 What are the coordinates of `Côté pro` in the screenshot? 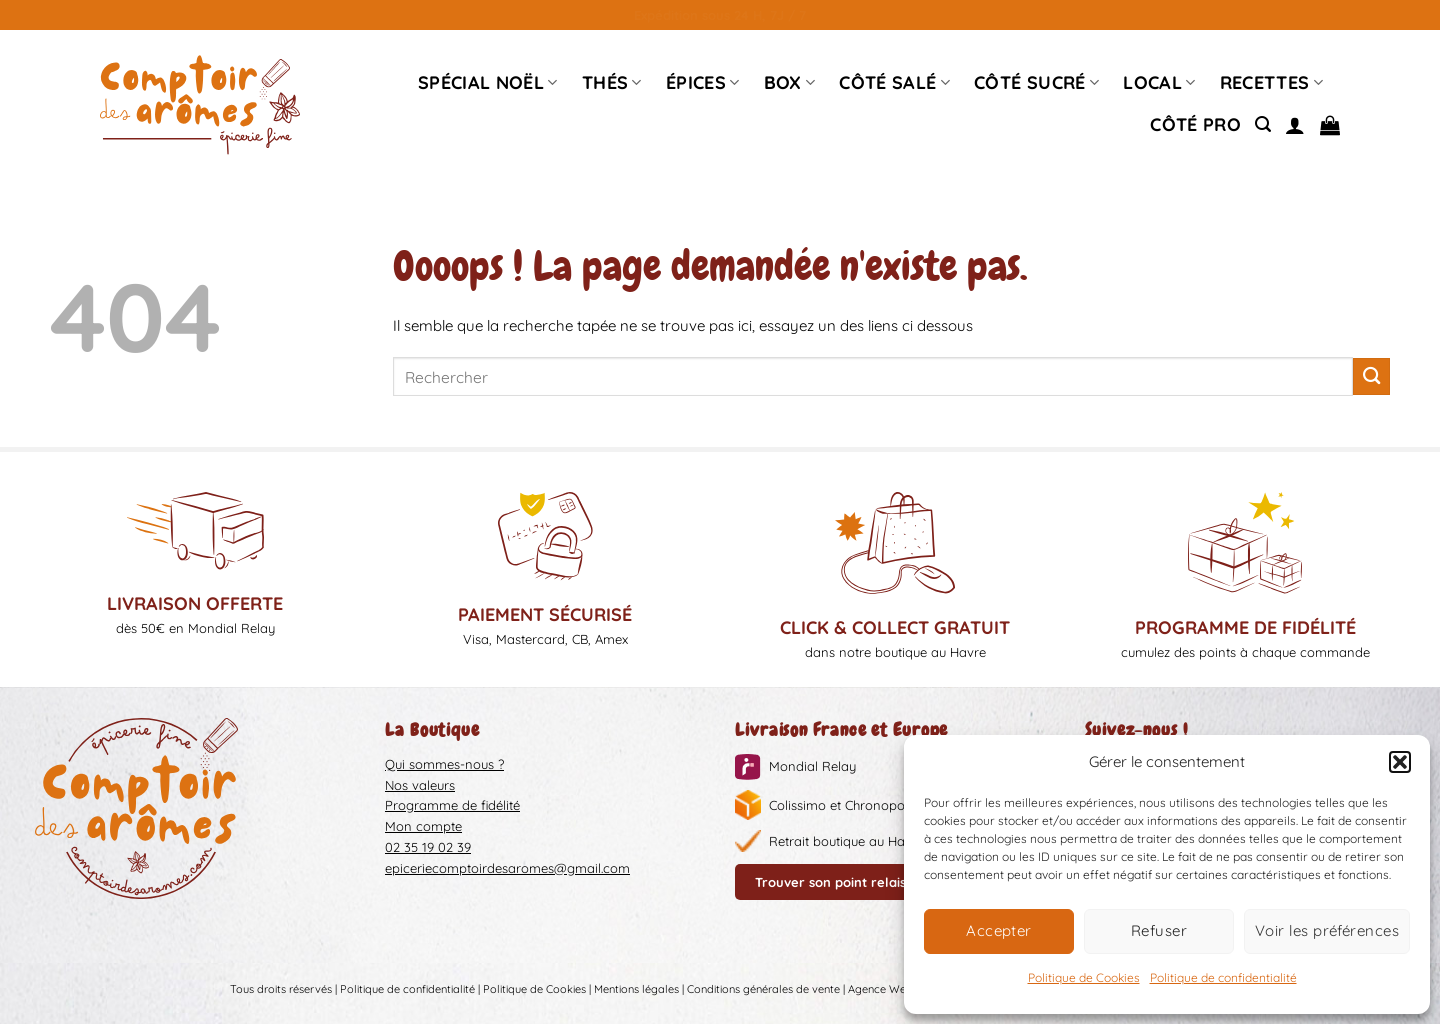 It's located at (1195, 124).